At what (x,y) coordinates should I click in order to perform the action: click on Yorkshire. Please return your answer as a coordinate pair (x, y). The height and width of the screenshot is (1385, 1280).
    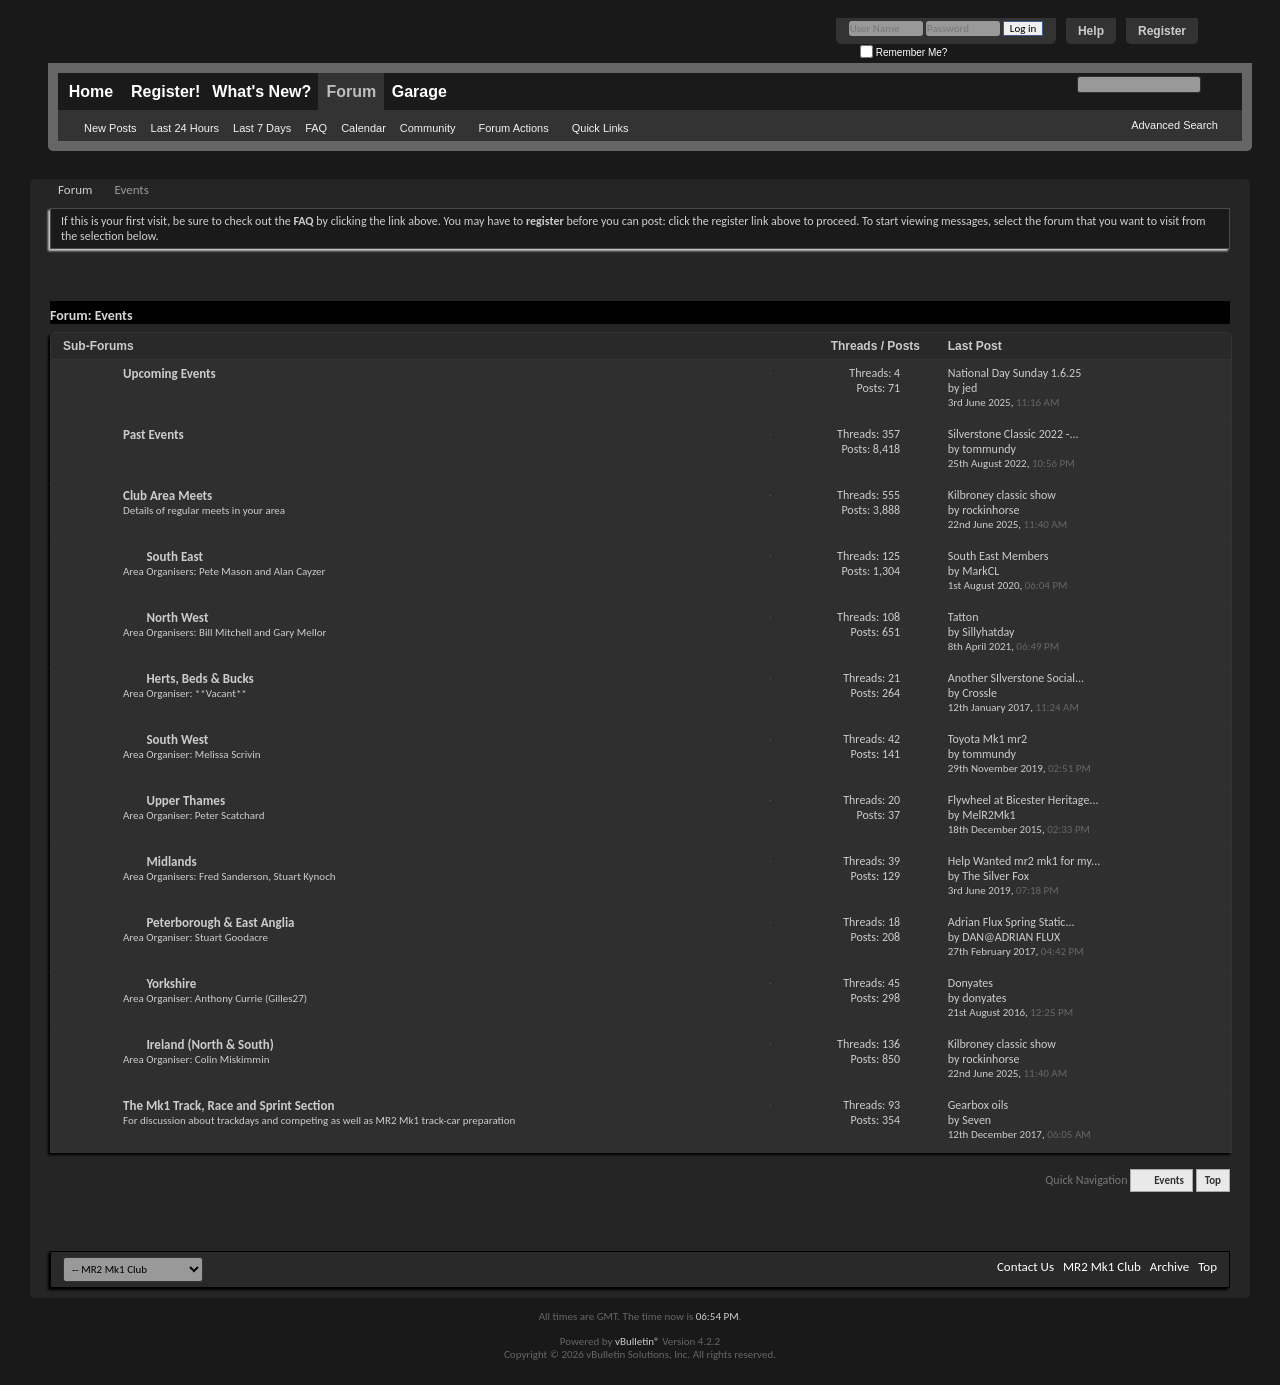
    Looking at the image, I should click on (171, 983).